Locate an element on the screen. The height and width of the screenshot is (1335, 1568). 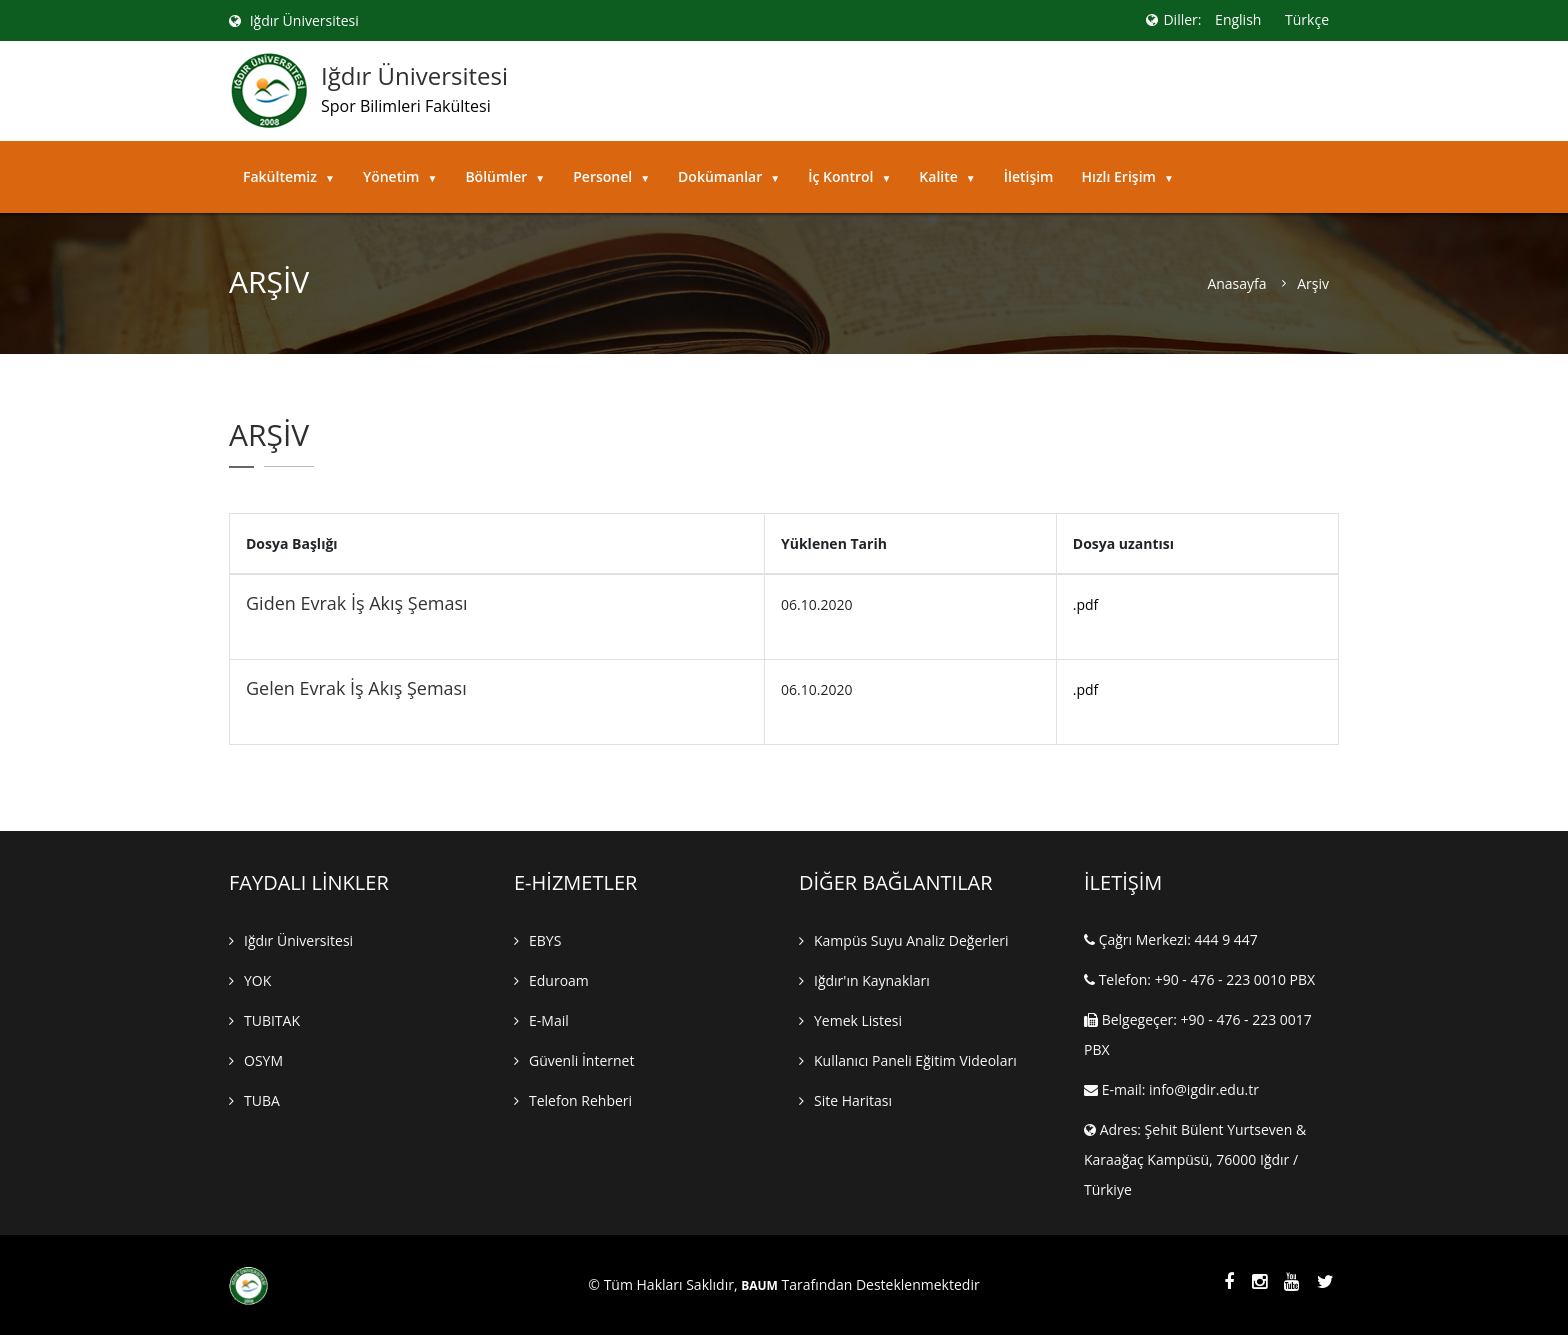
Personel is located at coordinates (611, 176).